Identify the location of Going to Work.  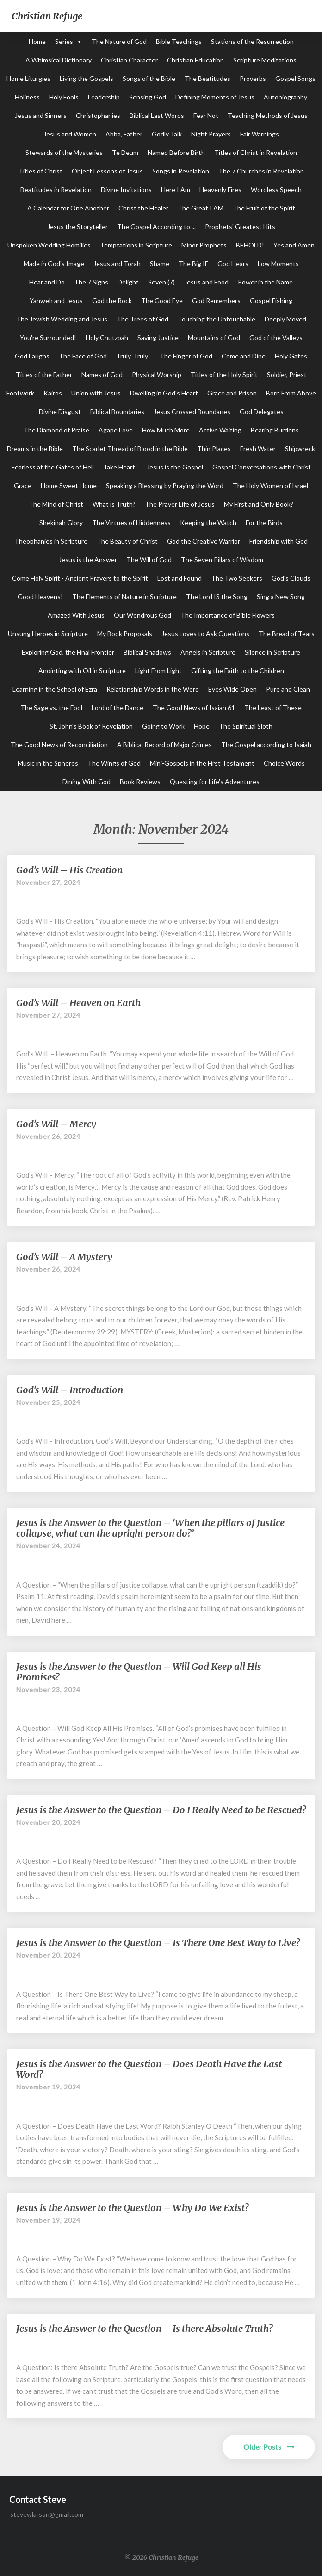
(163, 726).